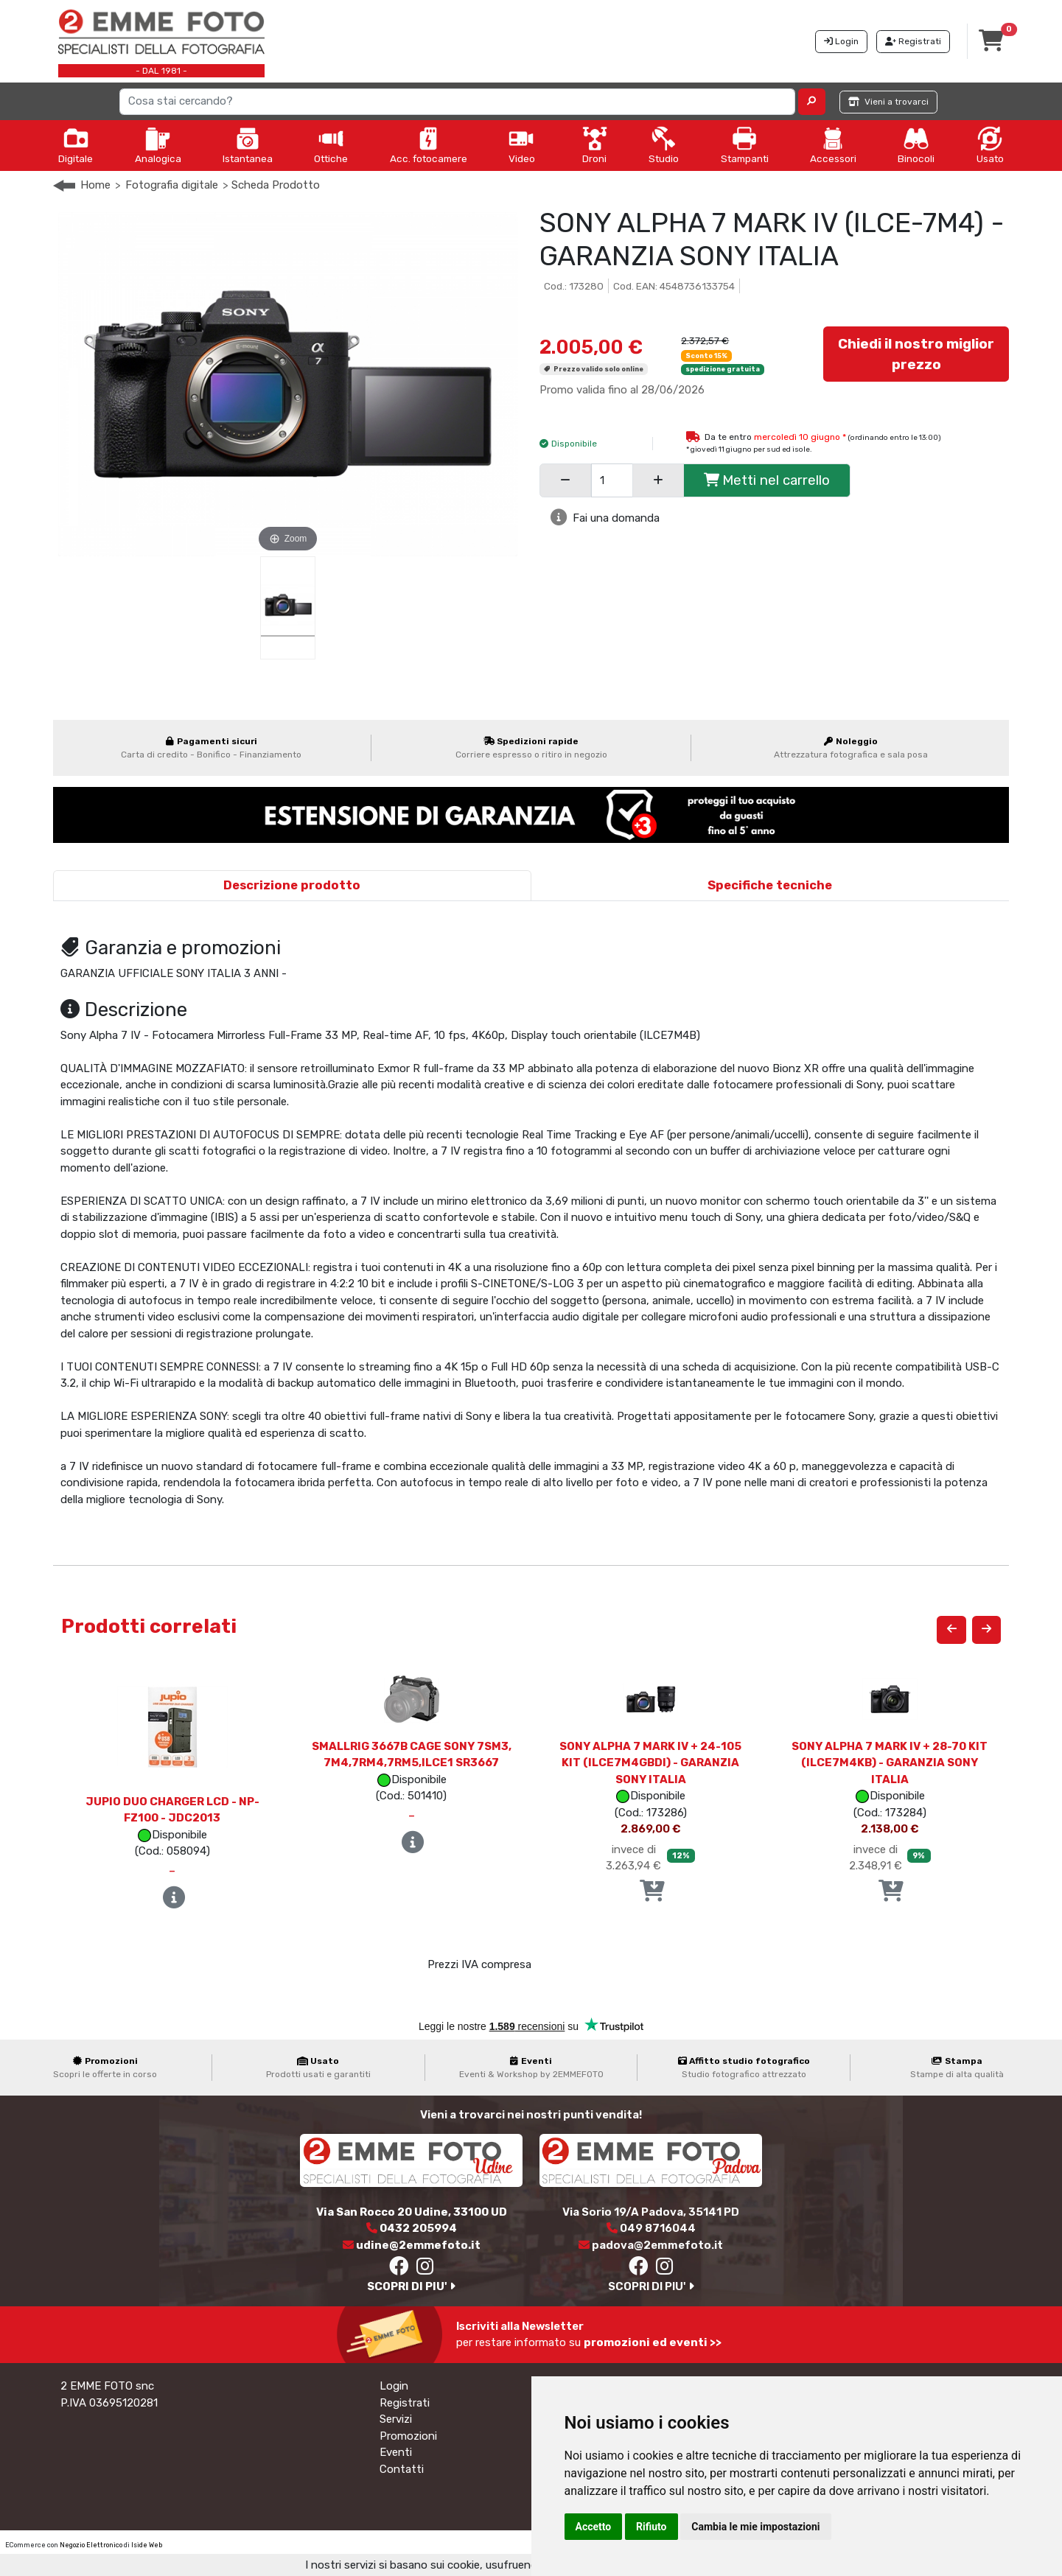 This screenshot has height=2576, width=1062. I want to click on [button], so click(811, 101).